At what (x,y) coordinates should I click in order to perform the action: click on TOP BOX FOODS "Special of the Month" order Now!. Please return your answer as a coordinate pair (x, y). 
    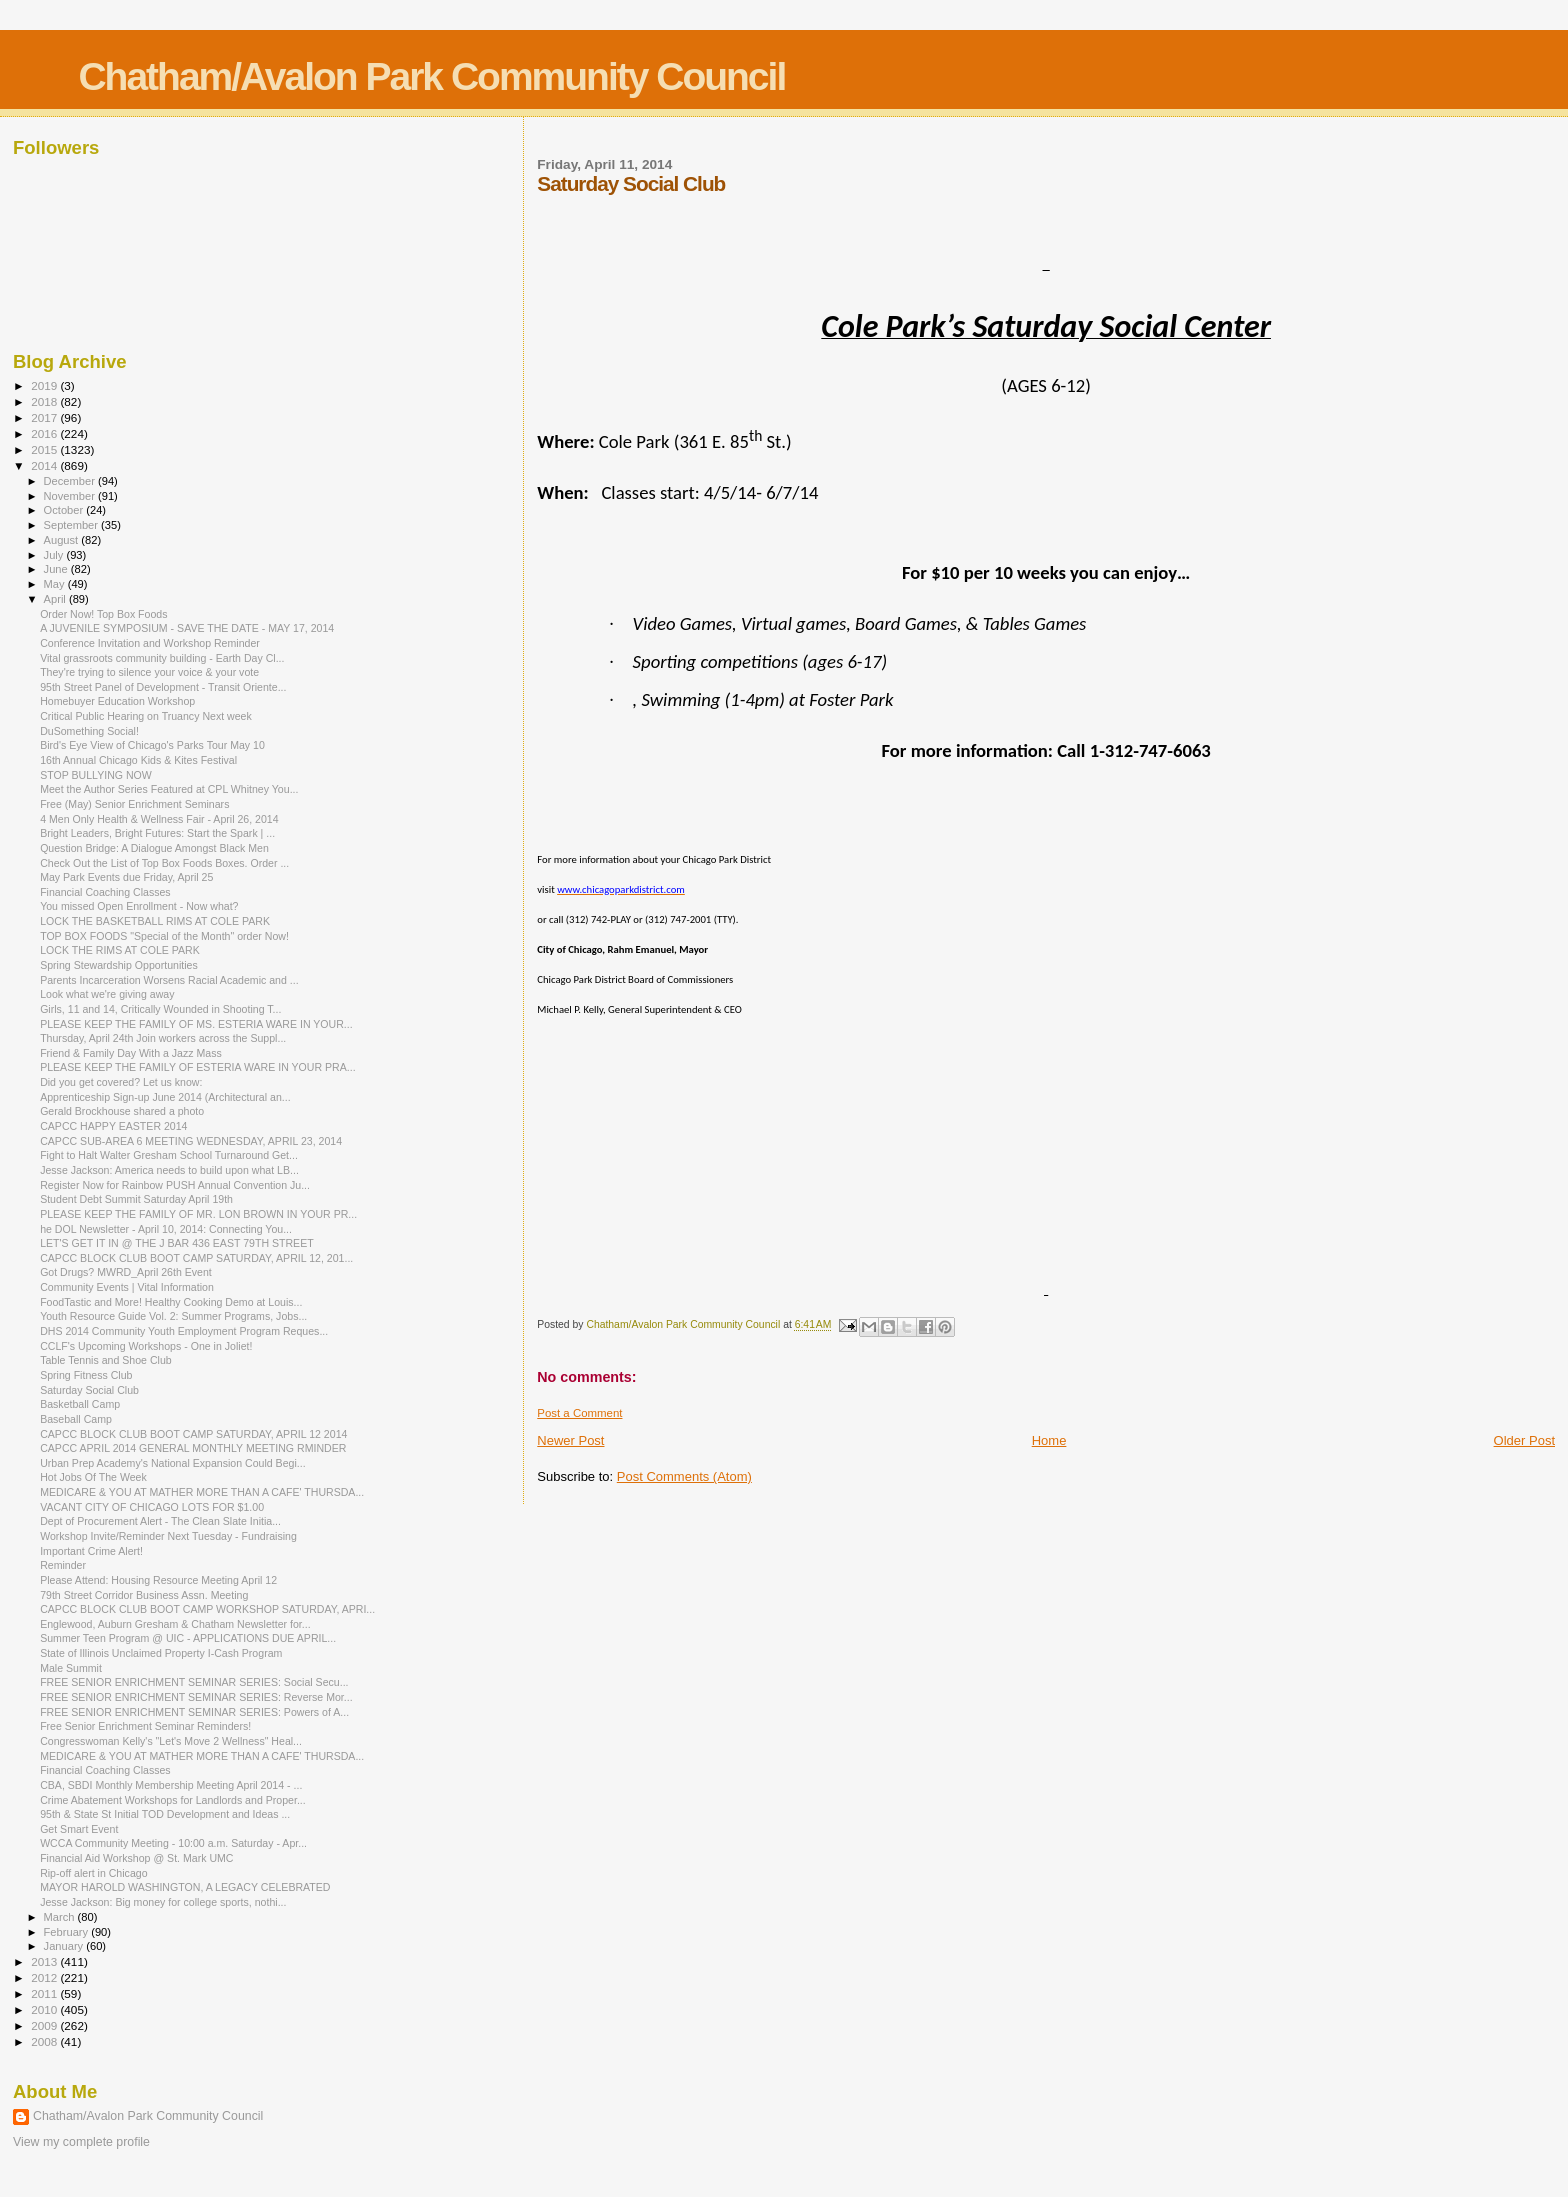
    Looking at the image, I should click on (164, 936).